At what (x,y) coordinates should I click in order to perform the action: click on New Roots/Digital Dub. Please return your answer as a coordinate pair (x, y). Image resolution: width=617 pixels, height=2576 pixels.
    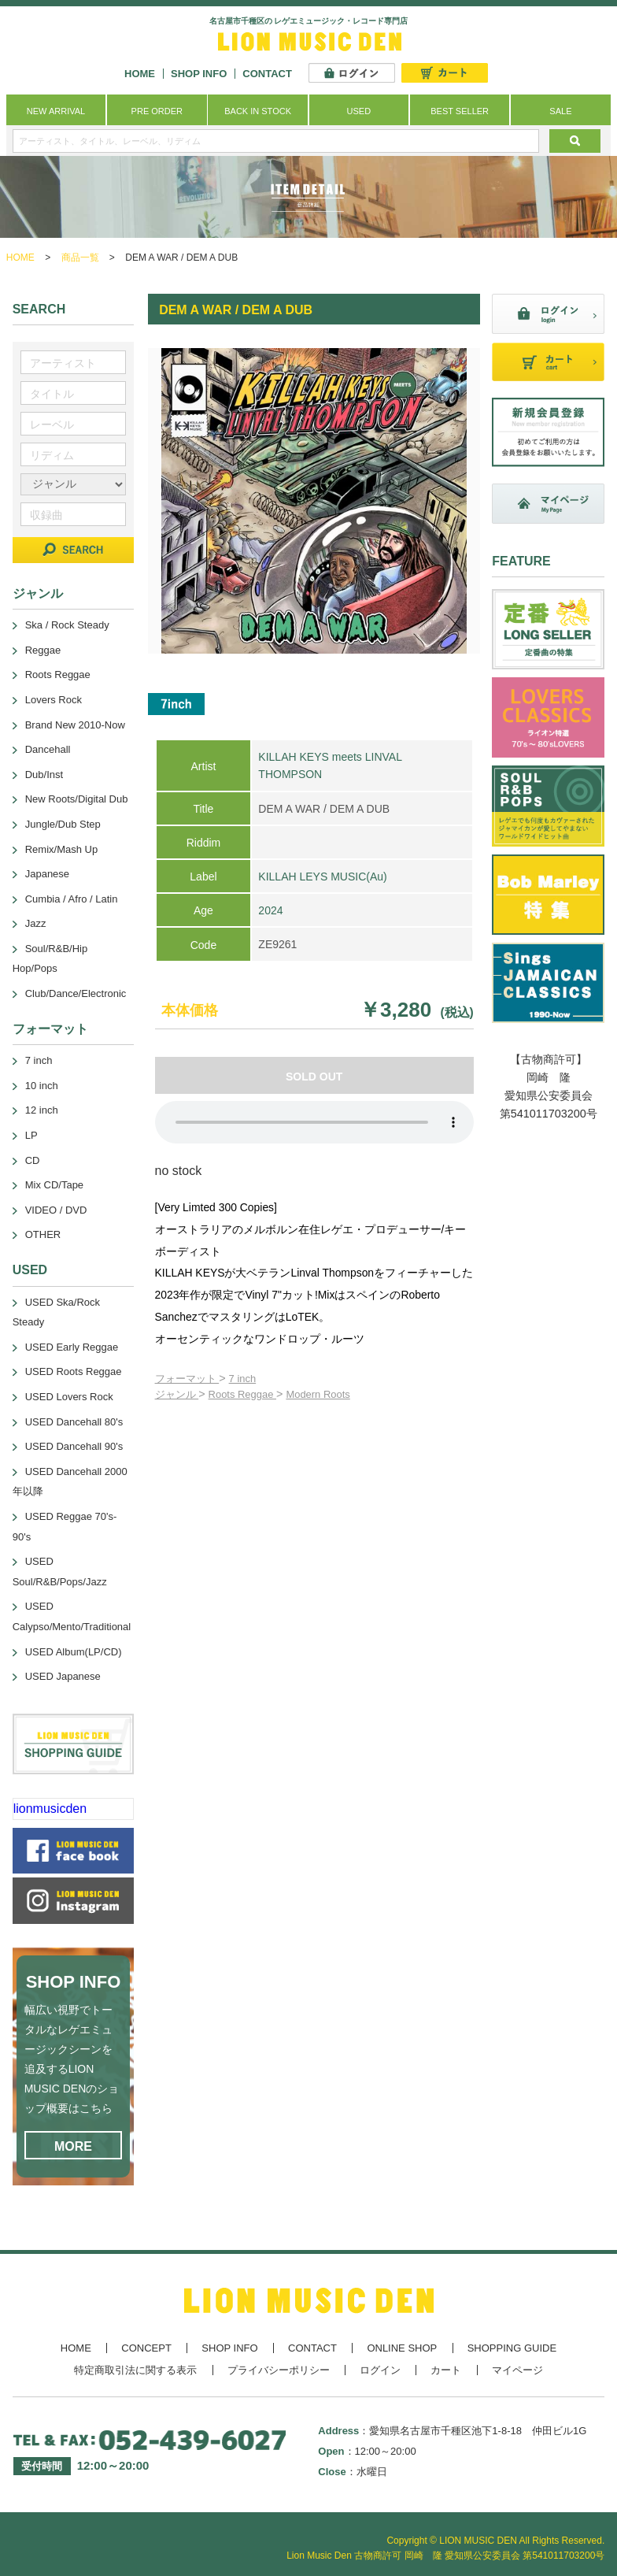
    Looking at the image, I should click on (76, 799).